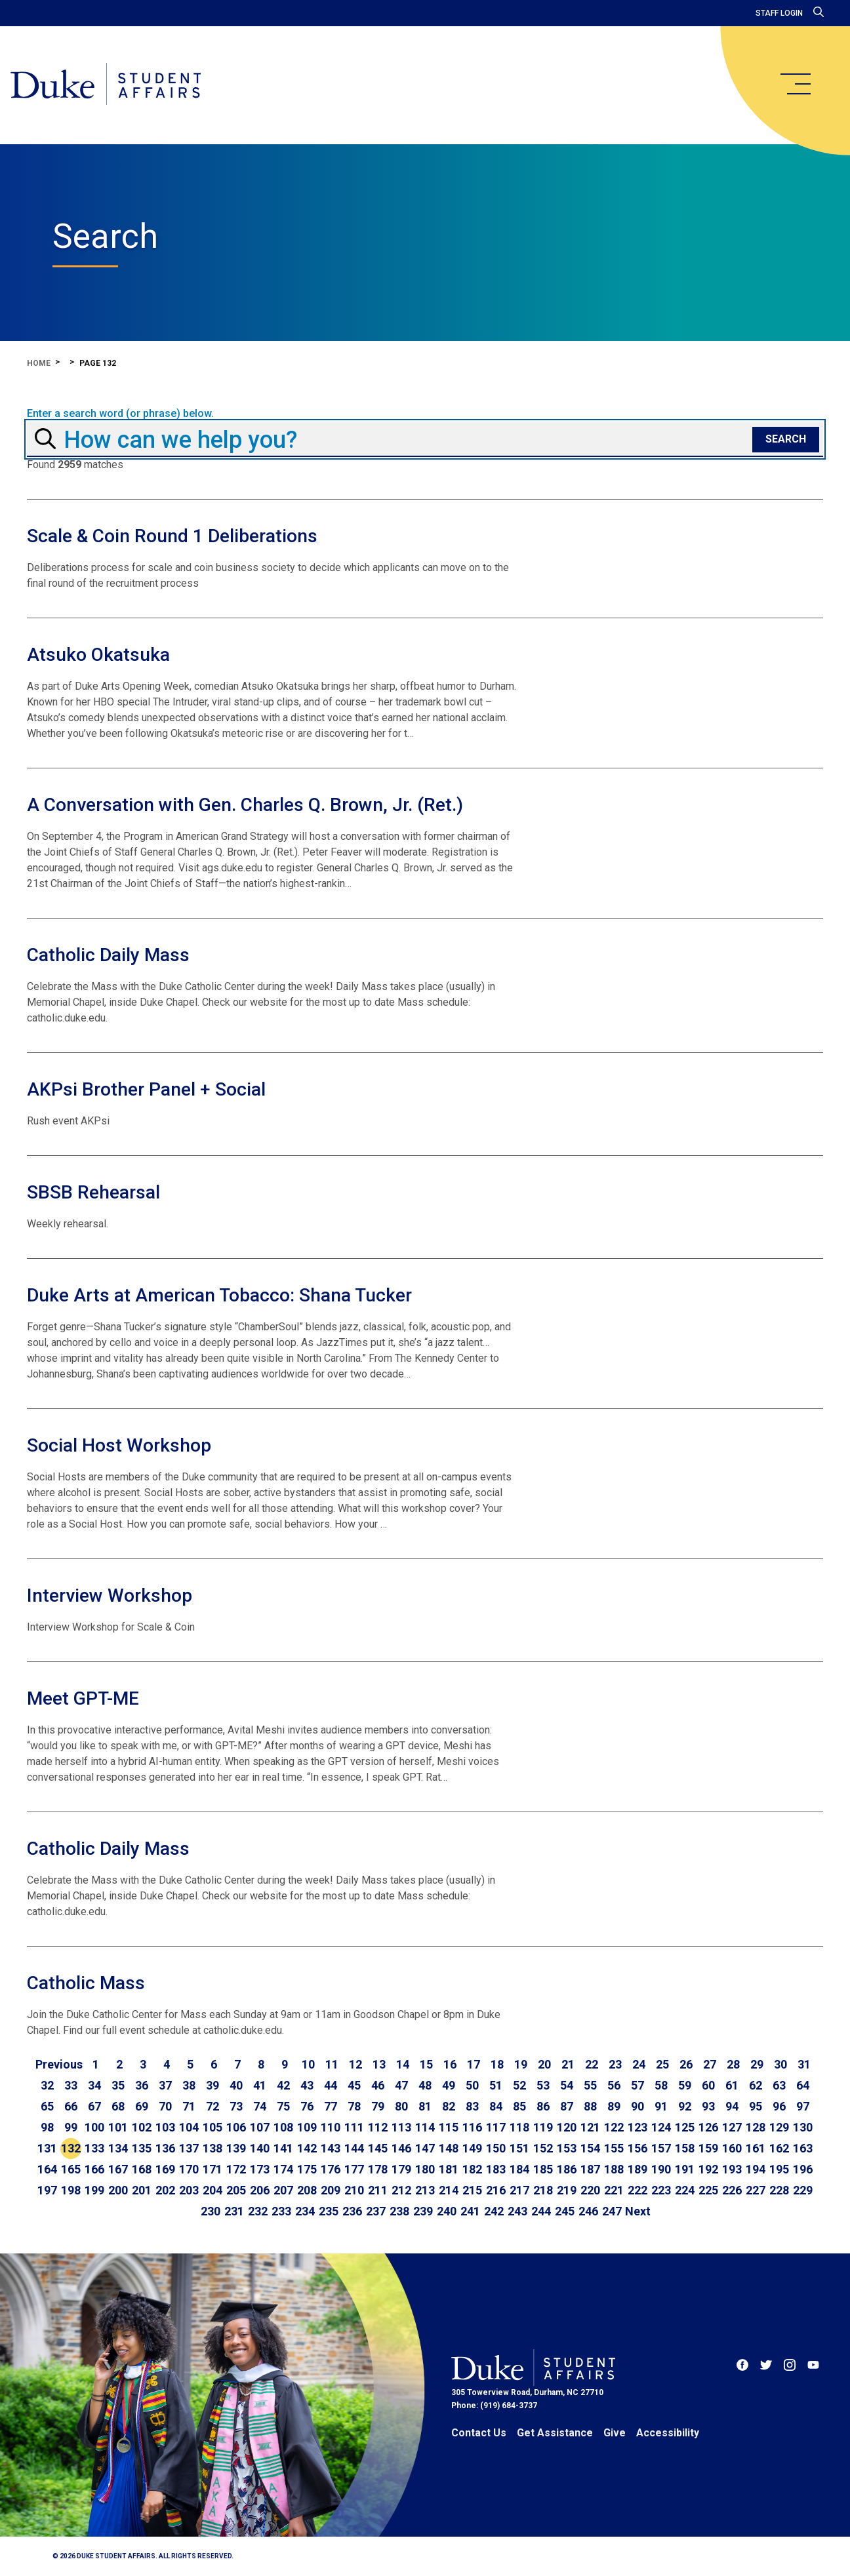  What do you see at coordinates (519, 2148) in the screenshot?
I see `151` at bounding box center [519, 2148].